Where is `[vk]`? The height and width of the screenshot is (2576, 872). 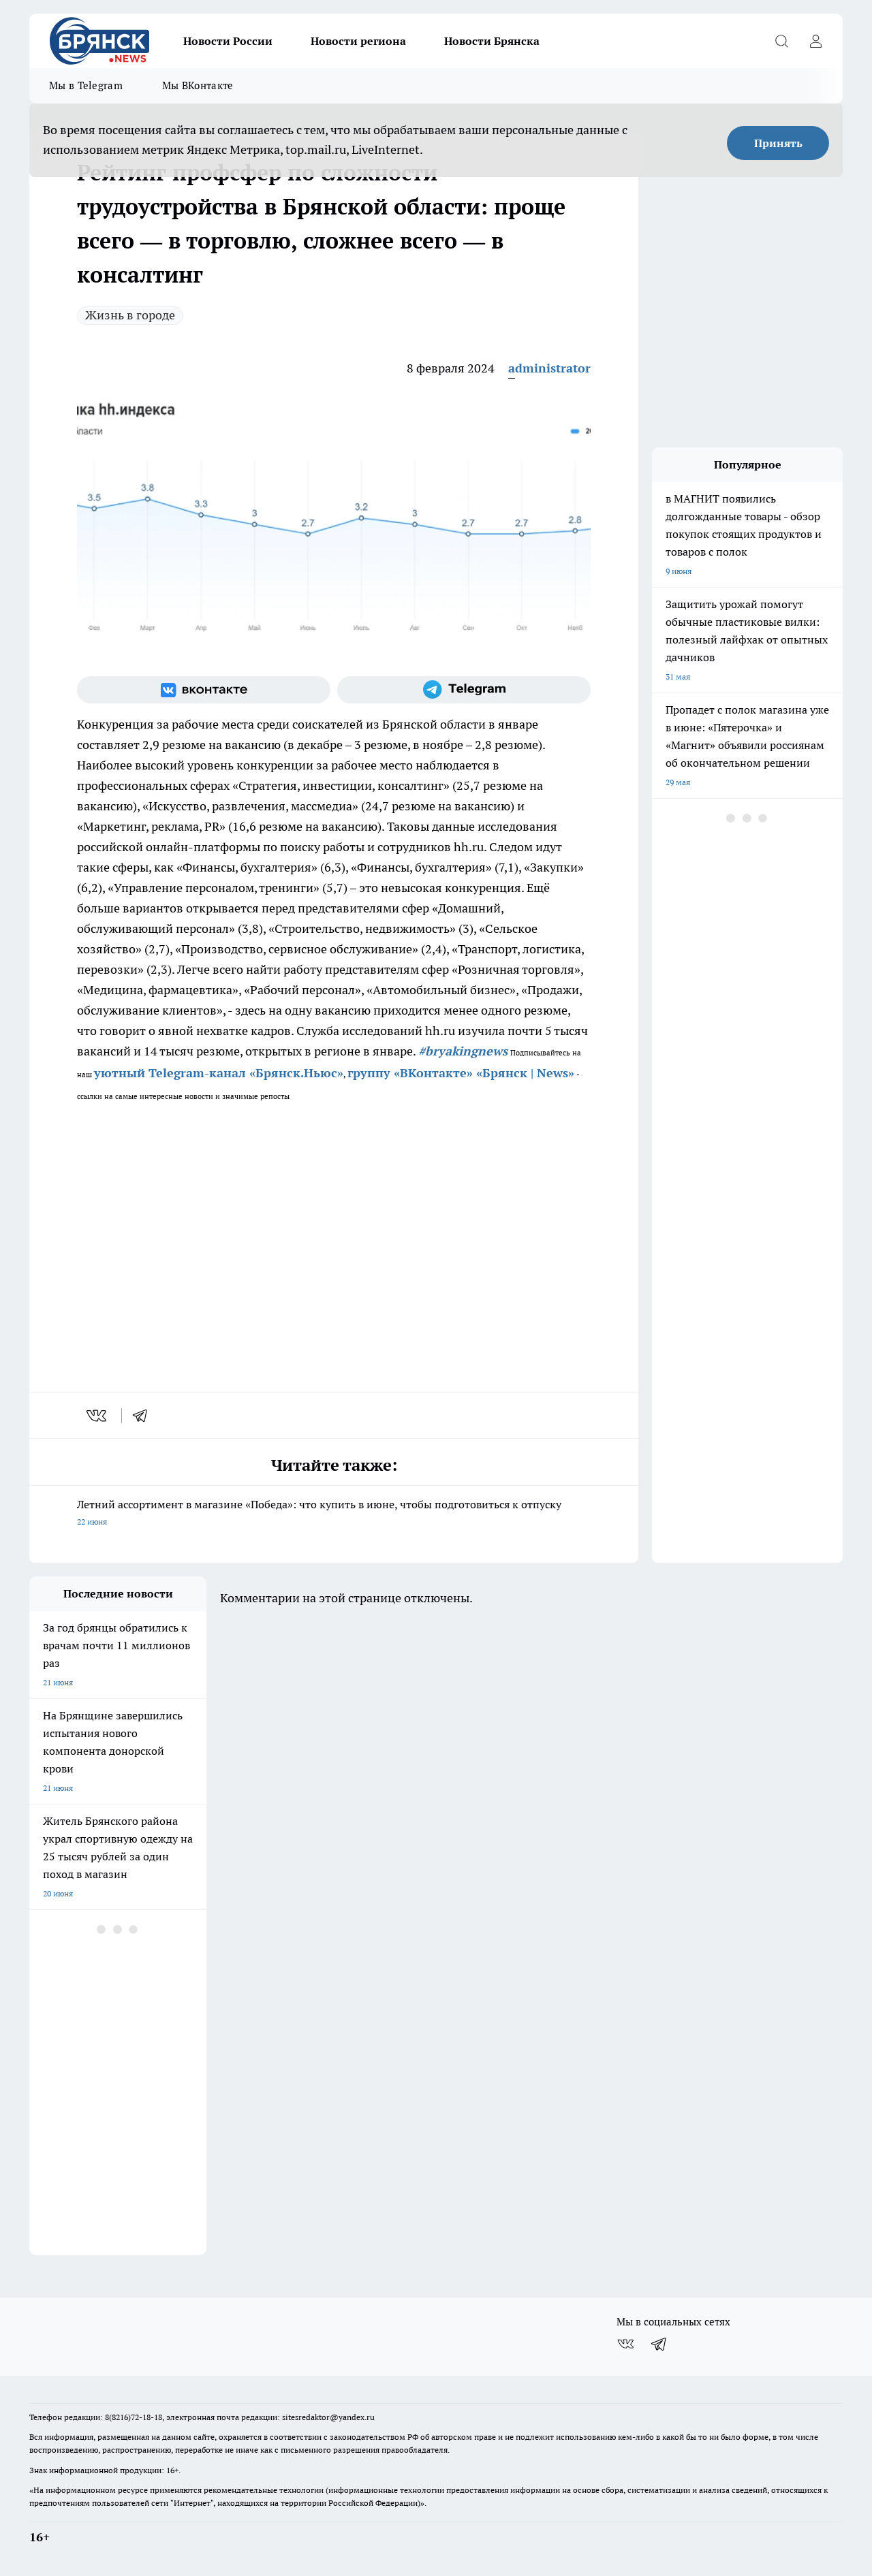 [vk] is located at coordinates (98, 1415).